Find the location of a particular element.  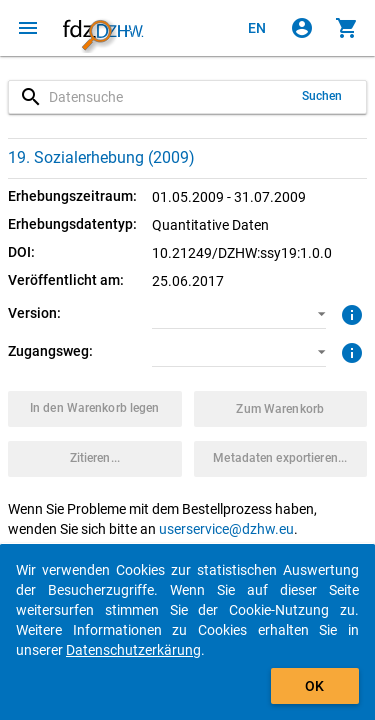

Suchen is located at coordinates (322, 96).